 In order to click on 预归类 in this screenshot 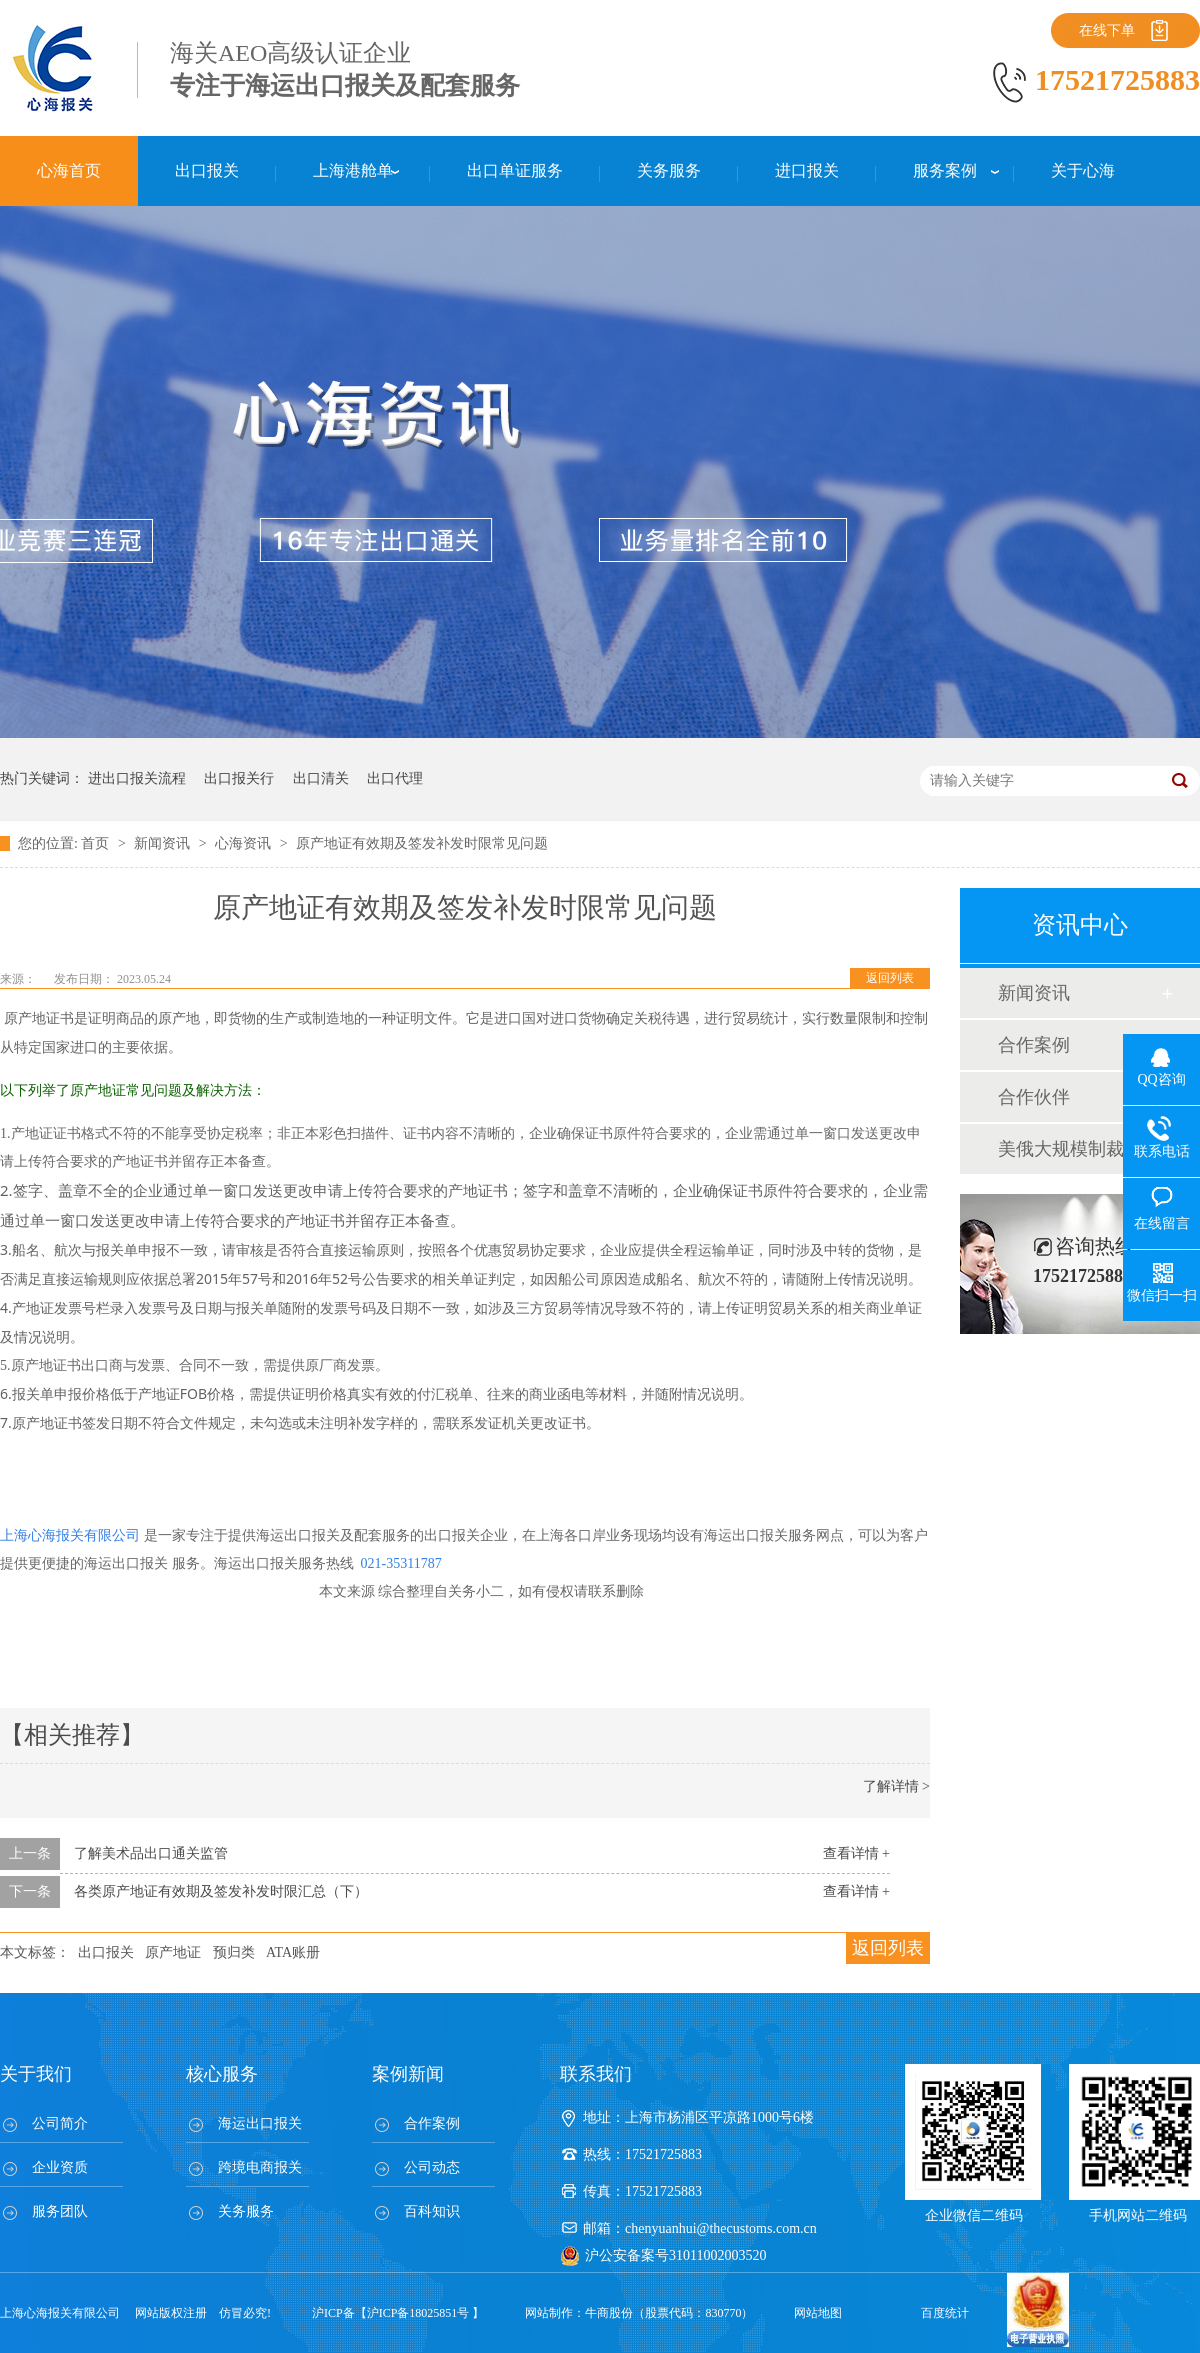, I will do `click(234, 1952)`.